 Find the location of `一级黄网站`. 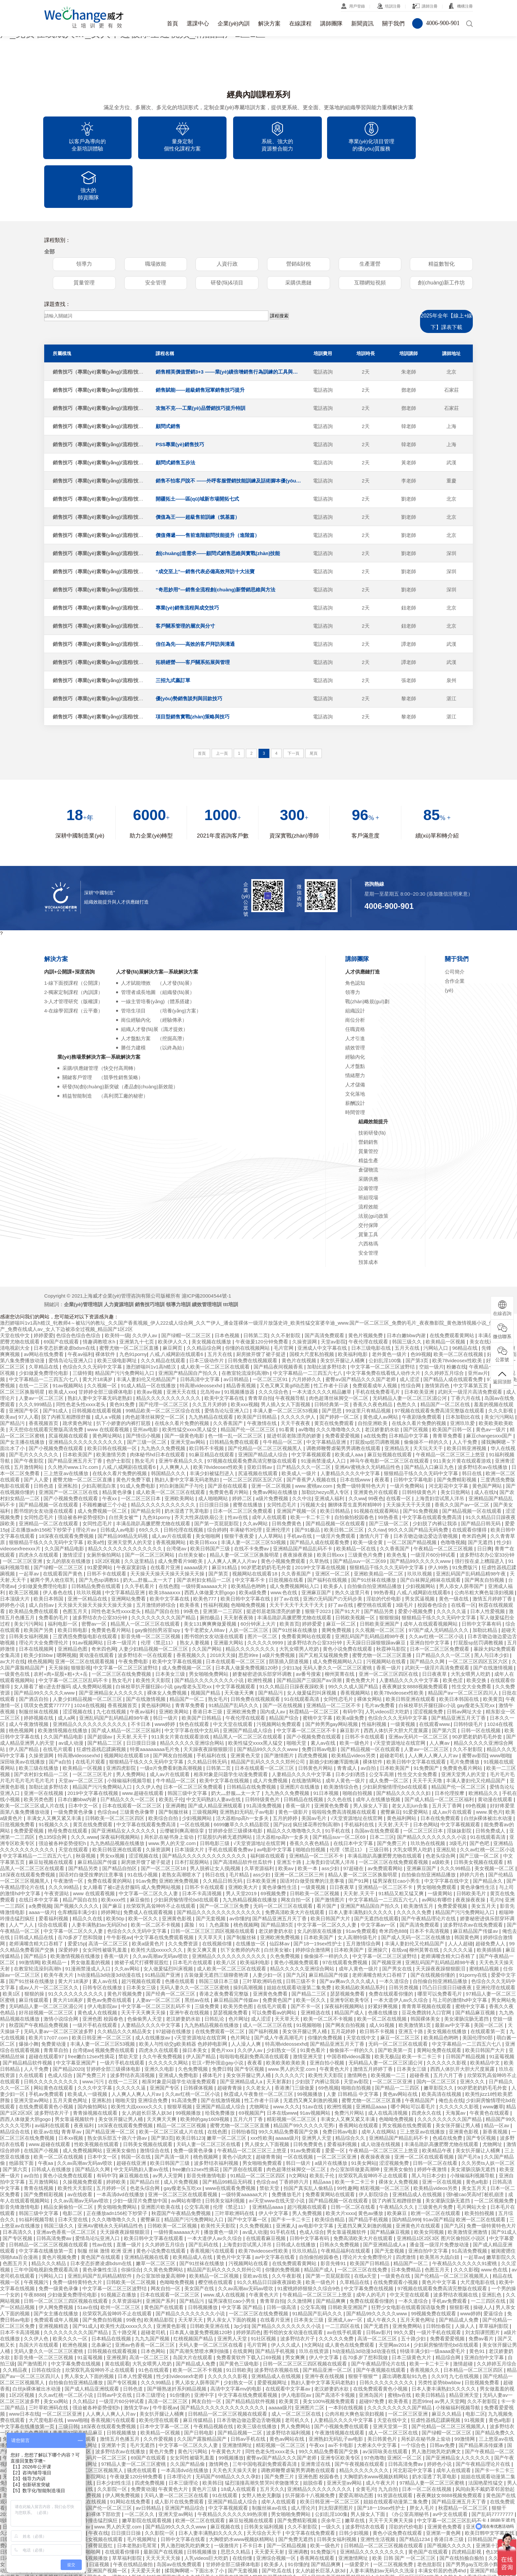

一级黄网站 is located at coordinates (441, 1845).